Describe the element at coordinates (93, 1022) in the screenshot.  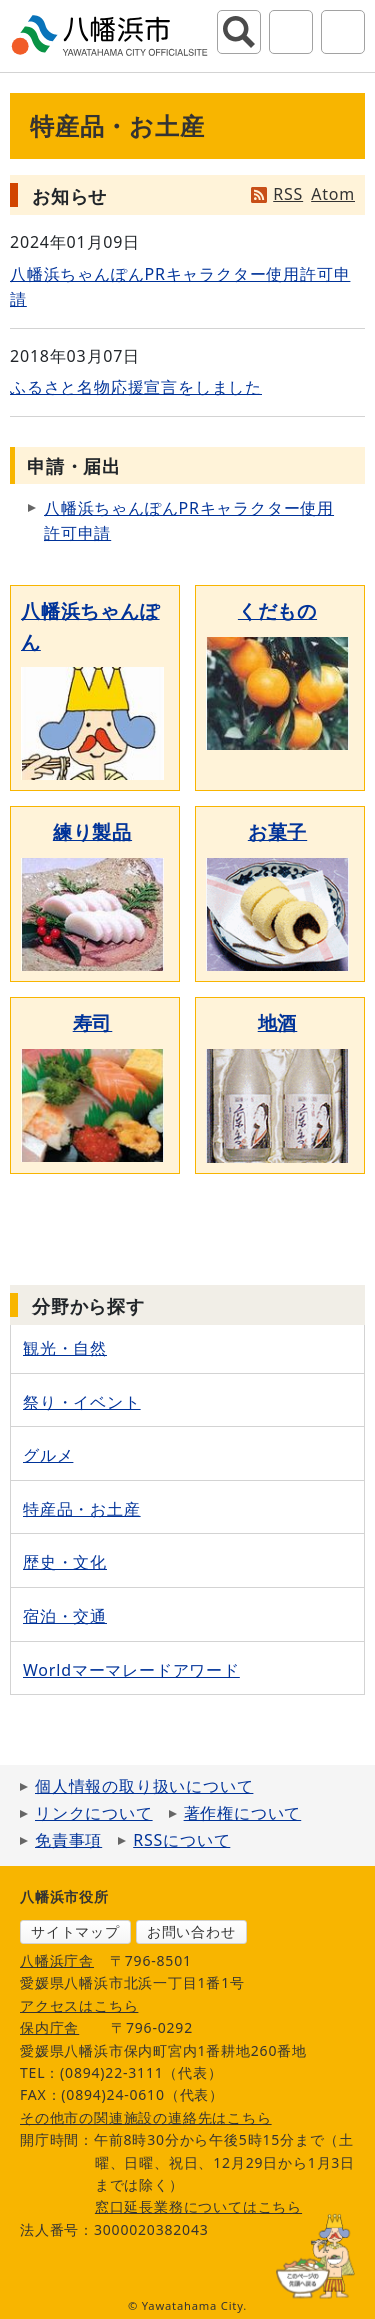
I see `寿司` at that location.